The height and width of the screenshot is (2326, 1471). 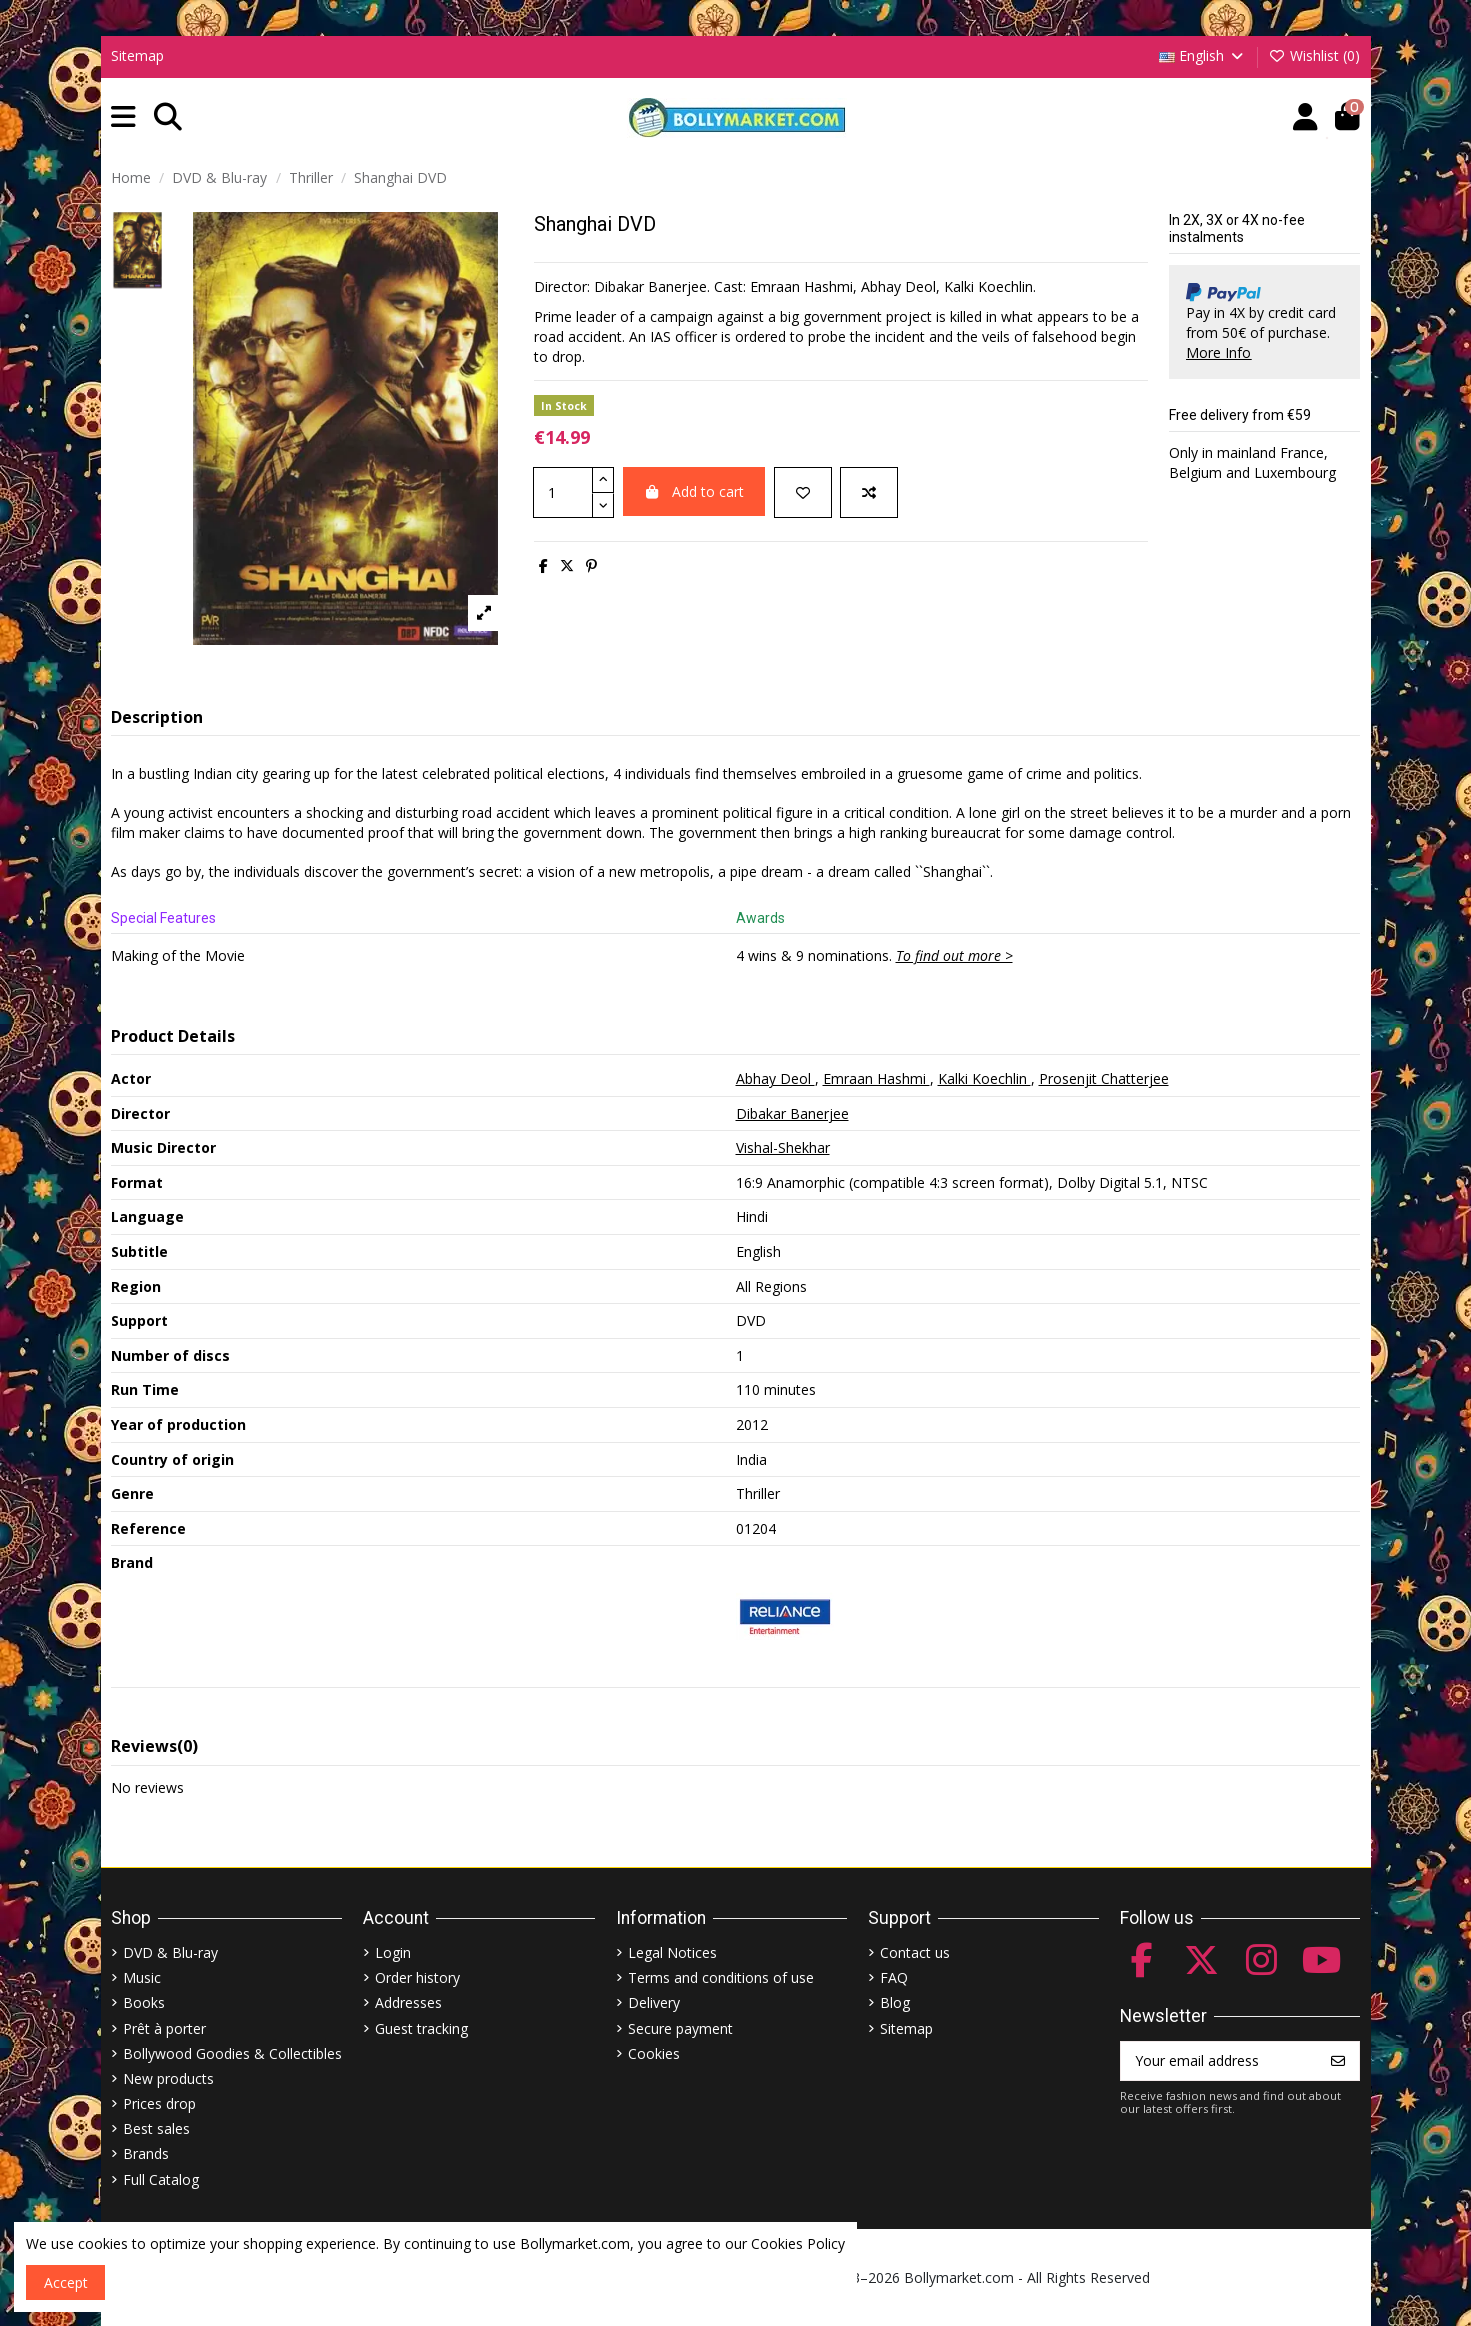 What do you see at coordinates (915, 1952) in the screenshot?
I see `Contact us` at bounding box center [915, 1952].